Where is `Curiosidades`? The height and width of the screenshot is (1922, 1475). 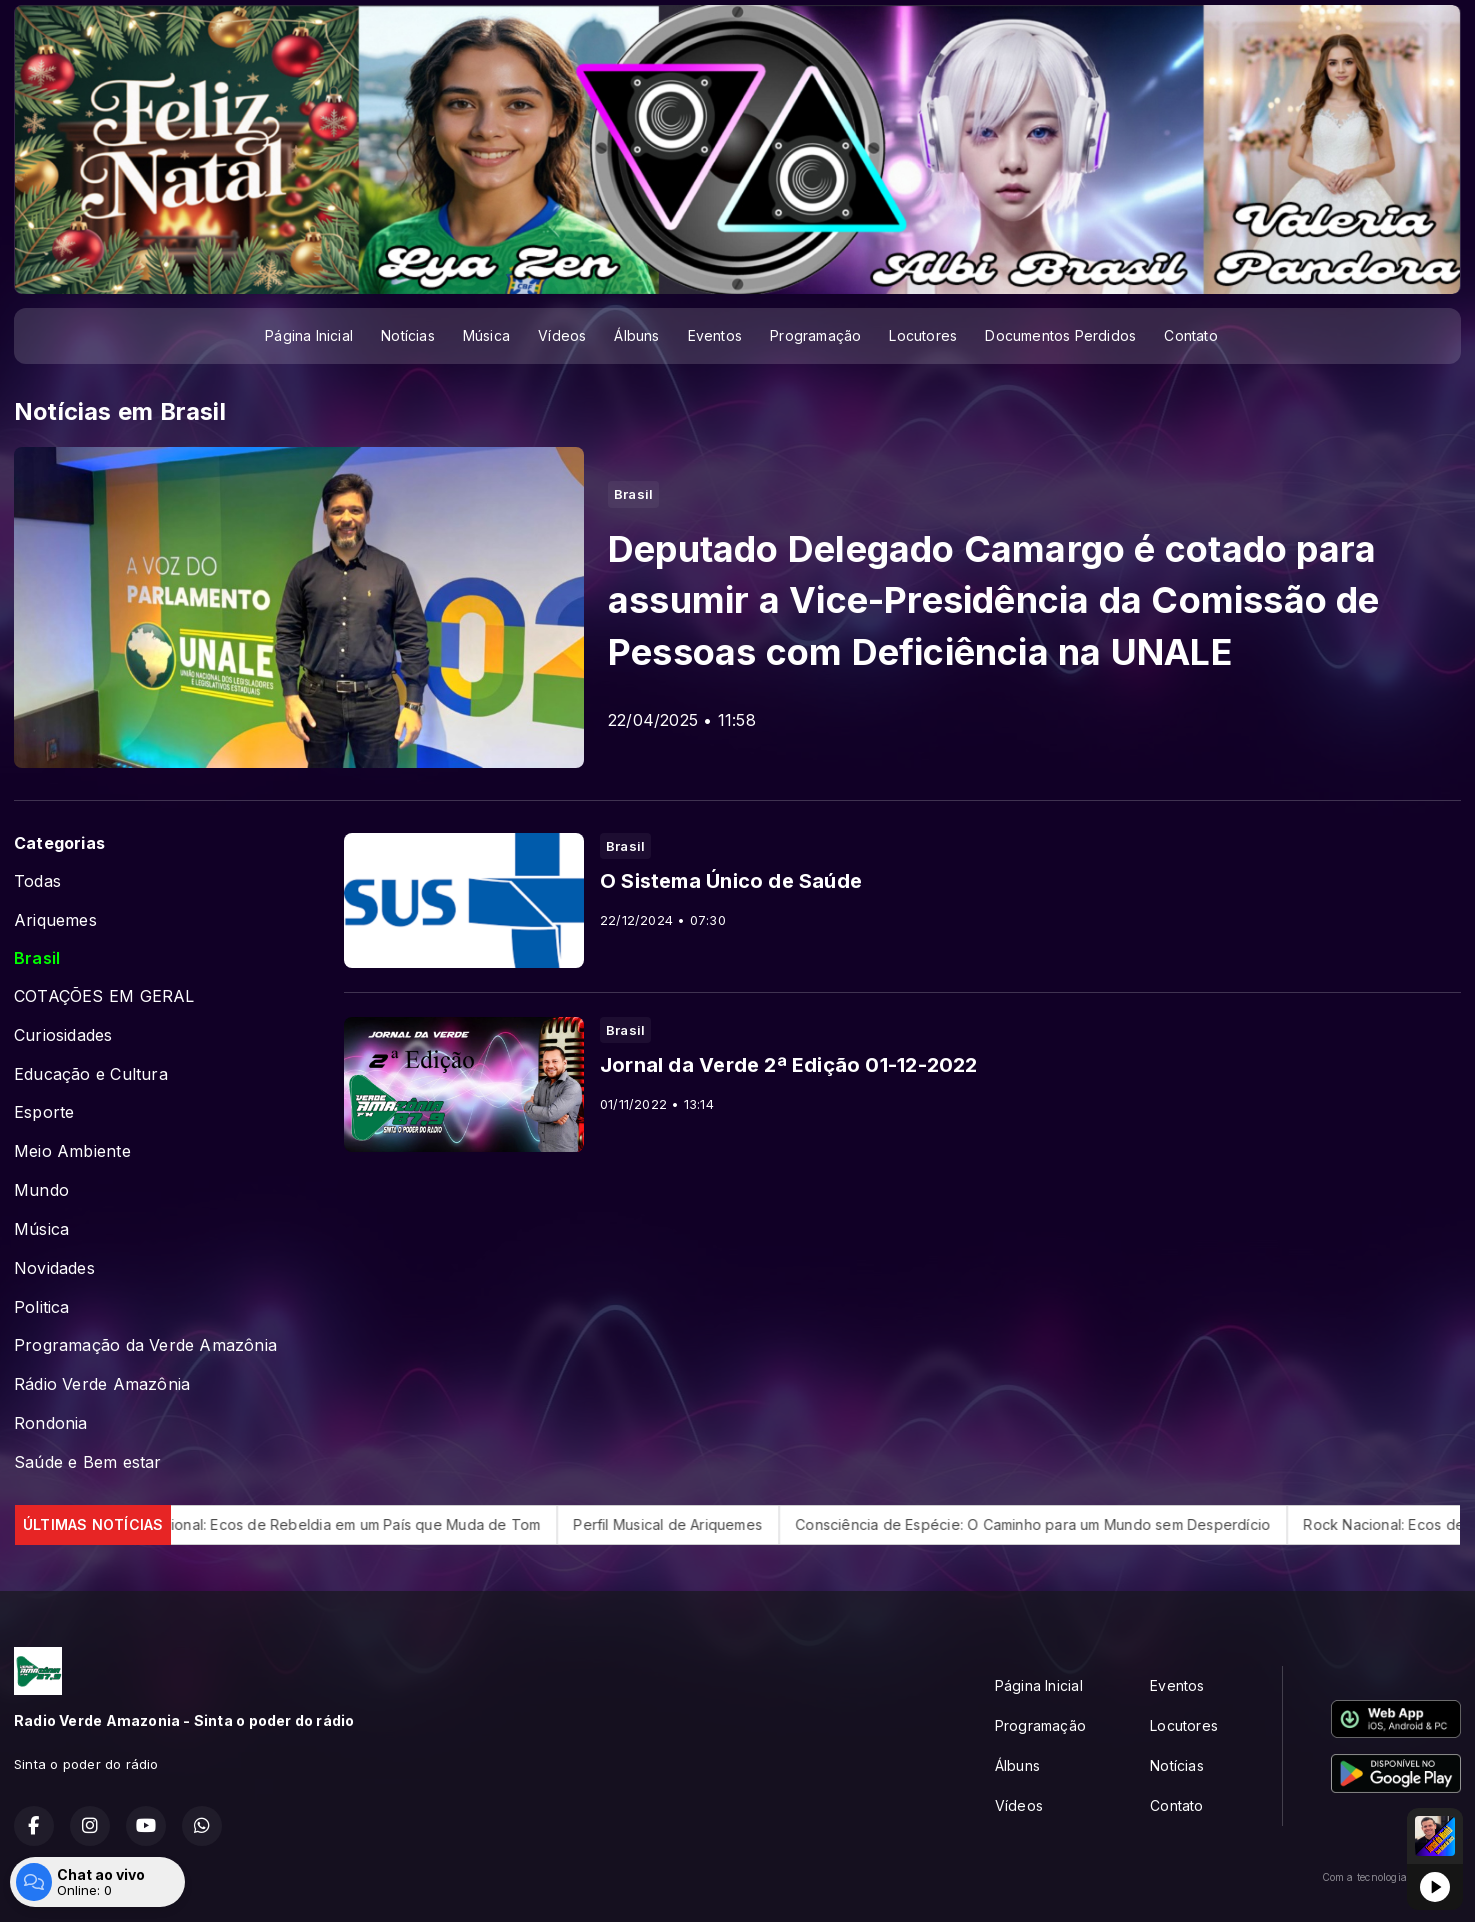
Curiosidades is located at coordinates (63, 1035).